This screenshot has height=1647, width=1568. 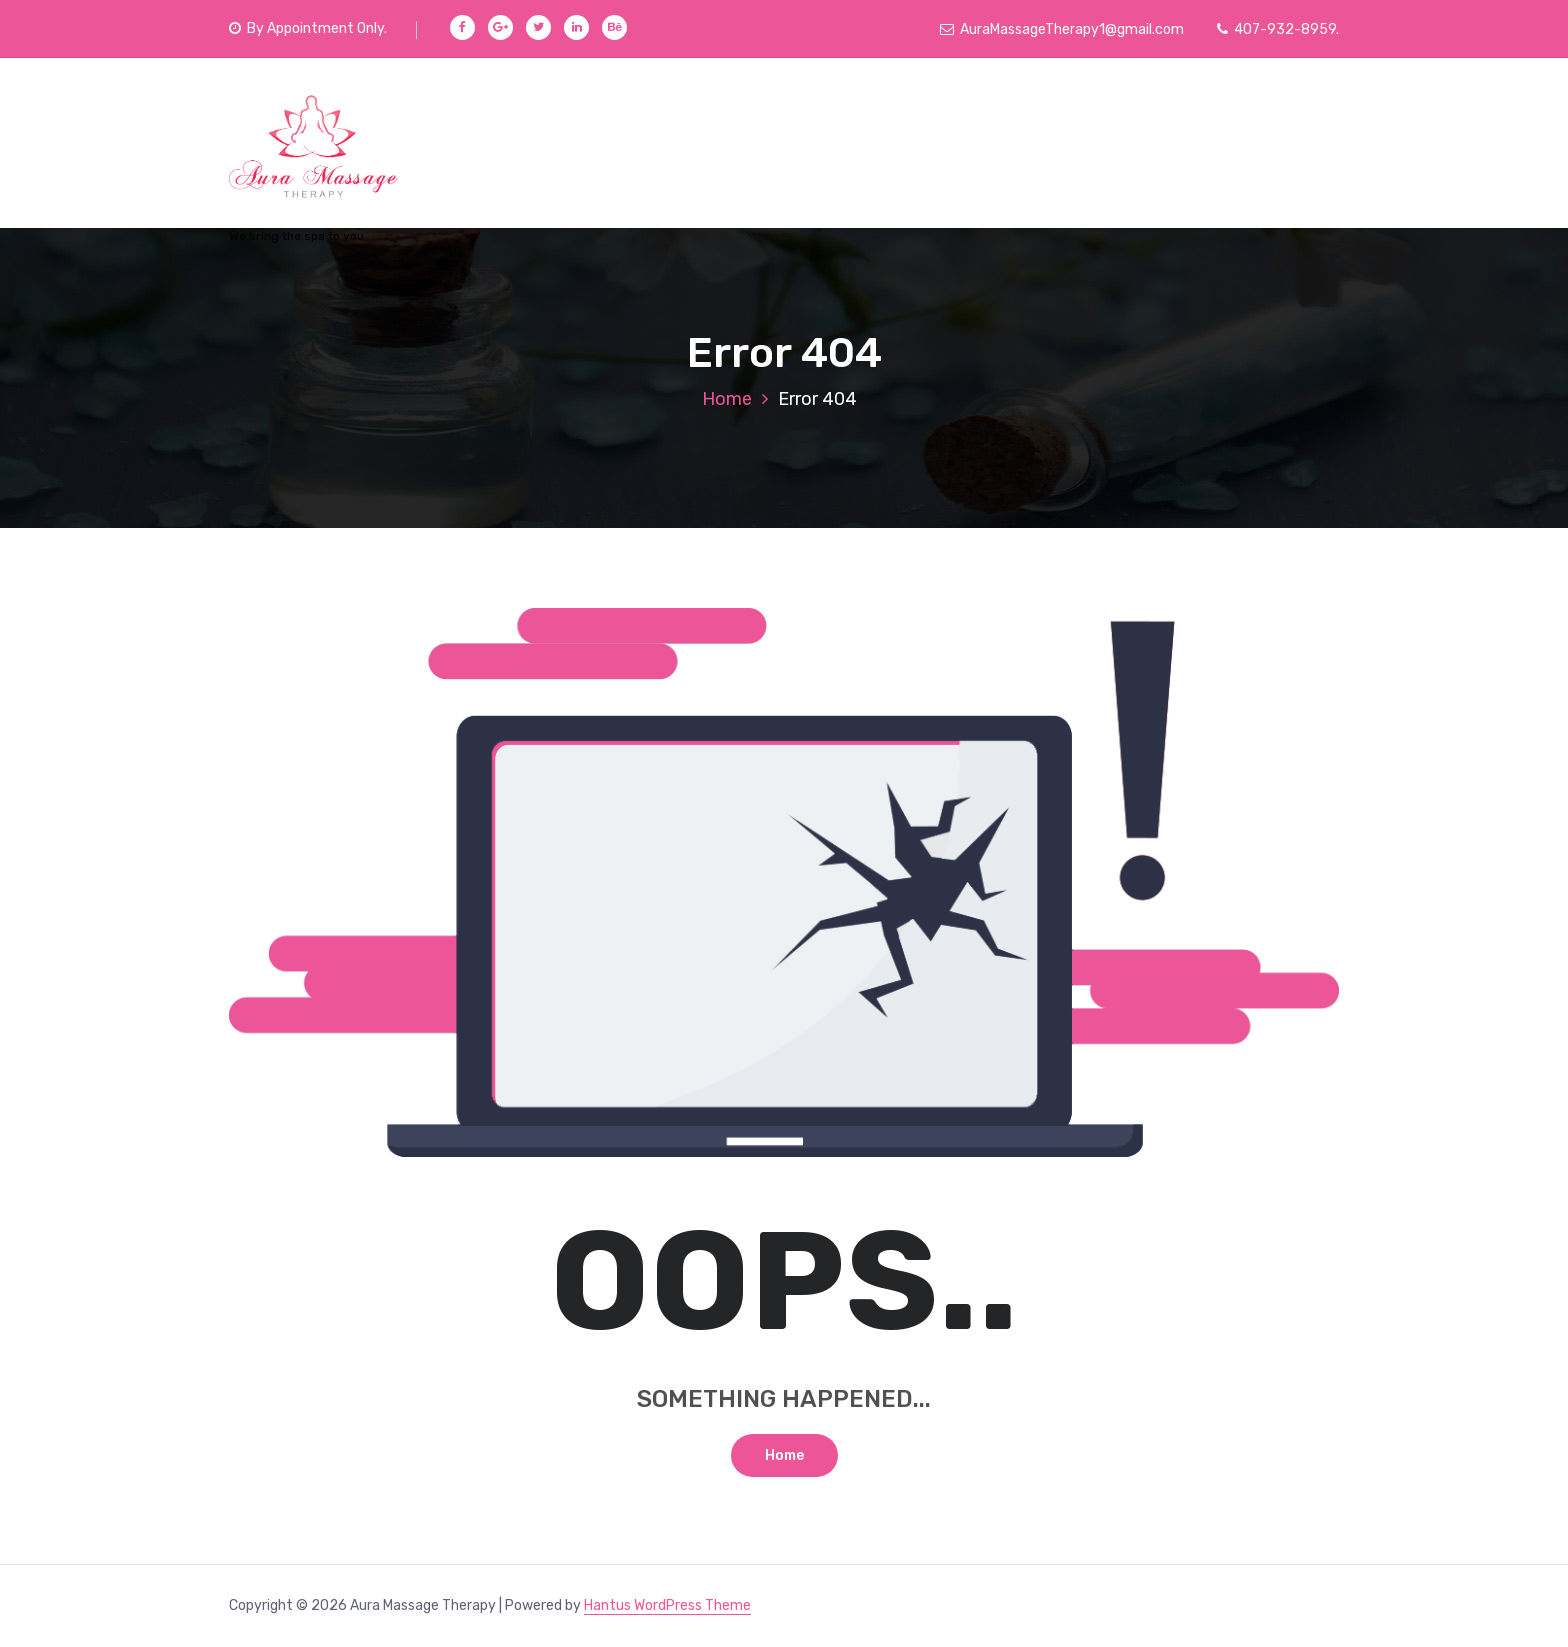 What do you see at coordinates (1278, 29) in the screenshot?
I see `407-932-8959.` at bounding box center [1278, 29].